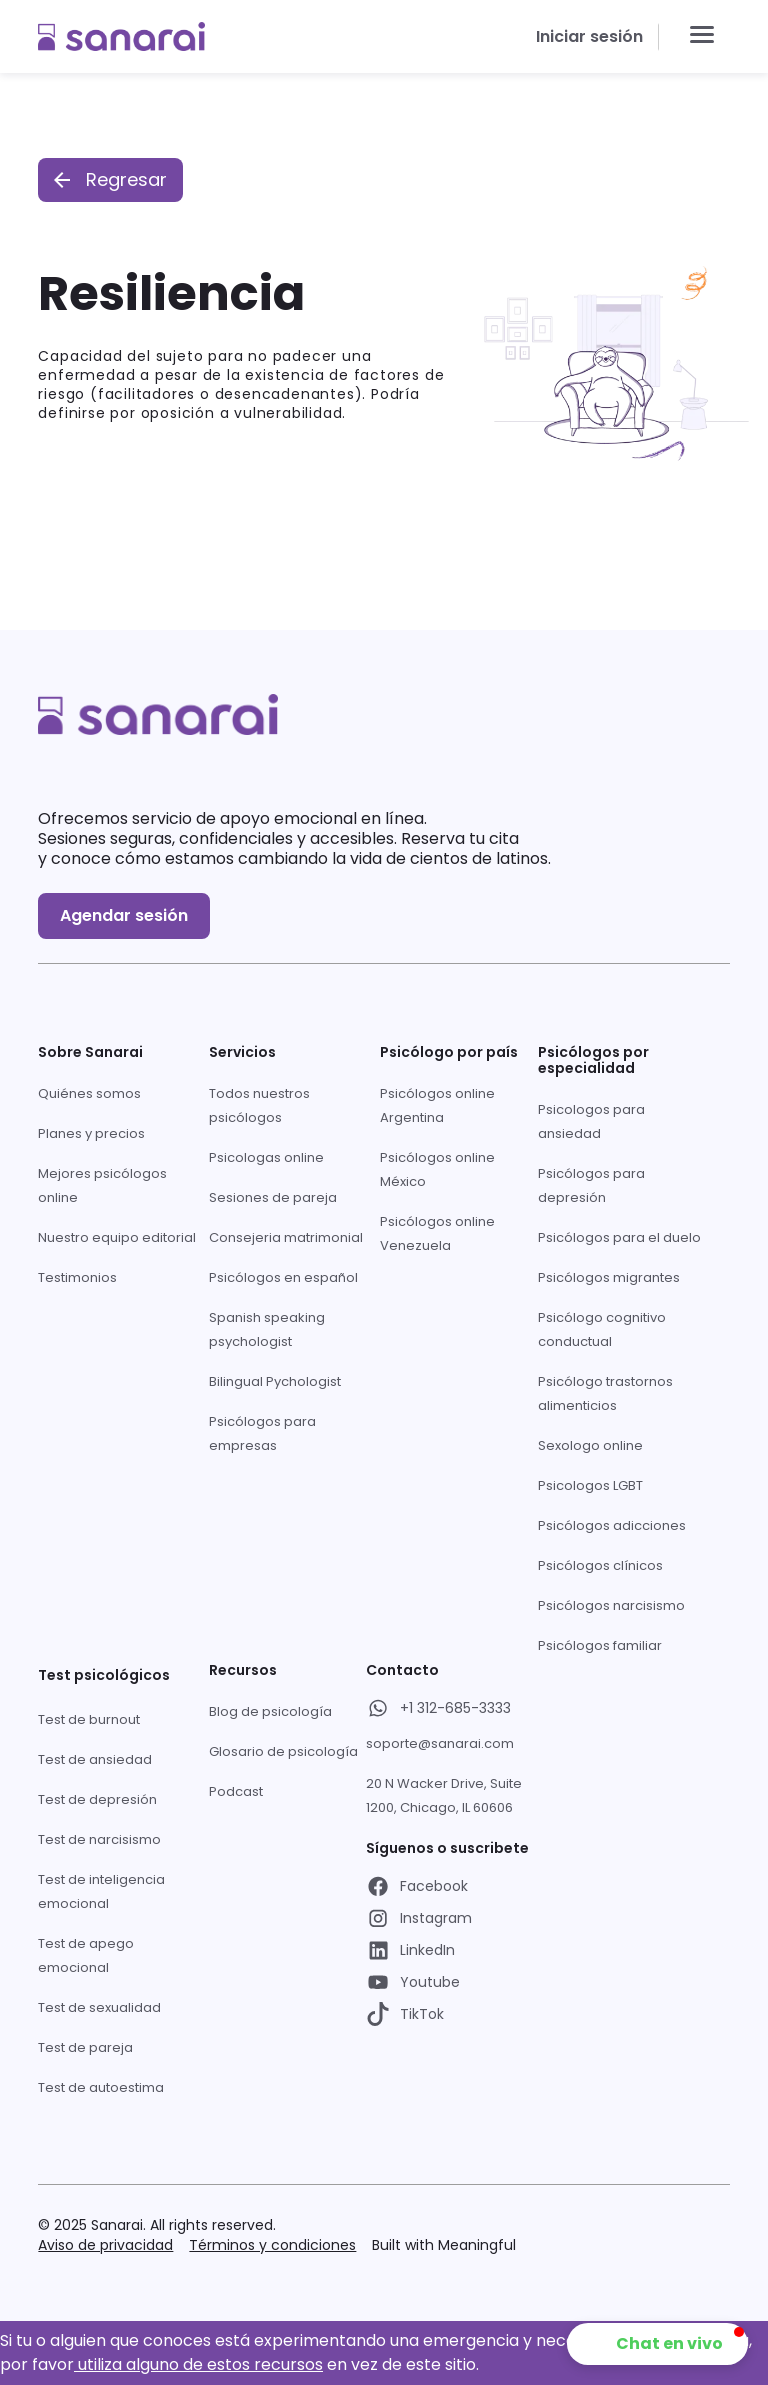 Image resolution: width=768 pixels, height=2385 pixels. Describe the element at coordinates (99, 1839) in the screenshot. I see `Test de narcisismo` at that location.